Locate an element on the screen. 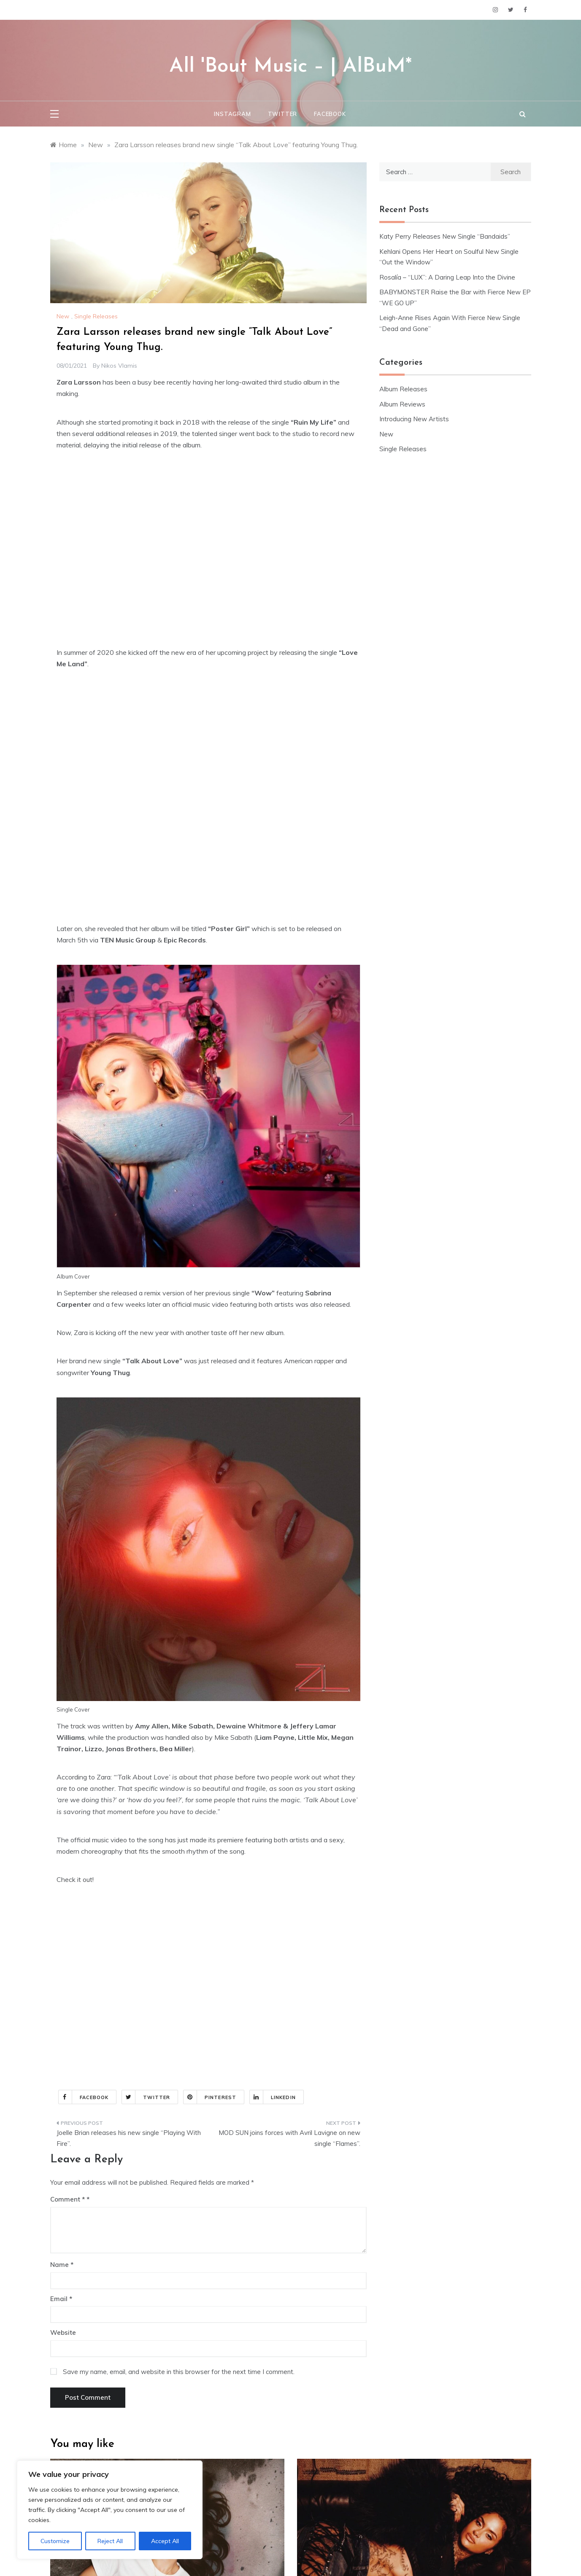 The height and width of the screenshot is (2576, 581). Linkedin is located at coordinates (273, 2097).